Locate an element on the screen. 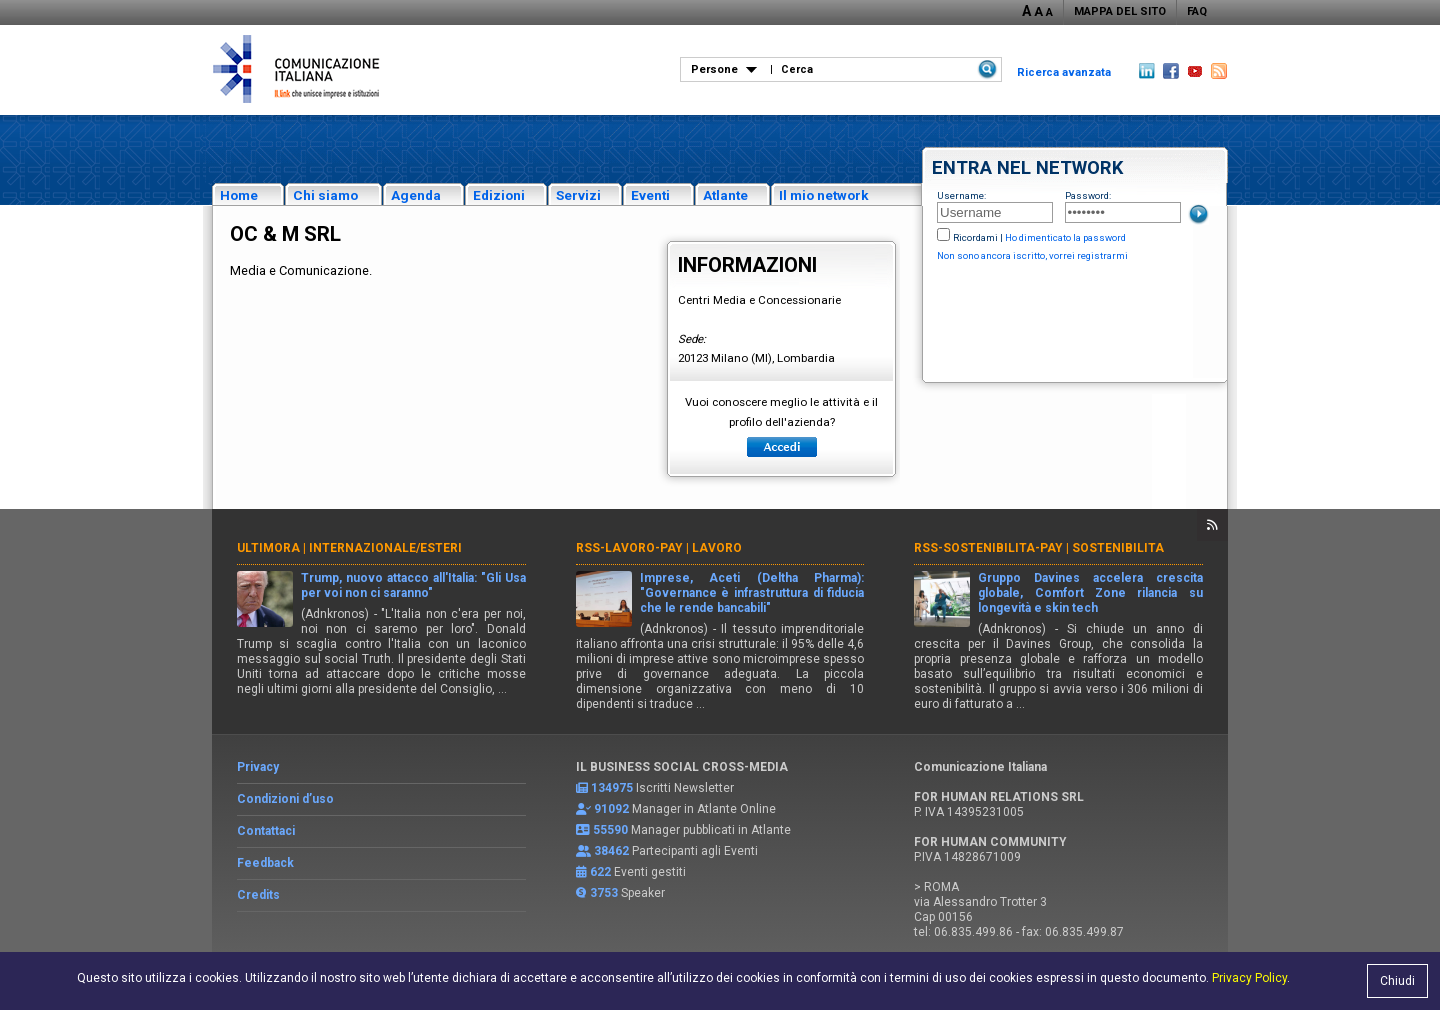  55590 is located at coordinates (610, 830).